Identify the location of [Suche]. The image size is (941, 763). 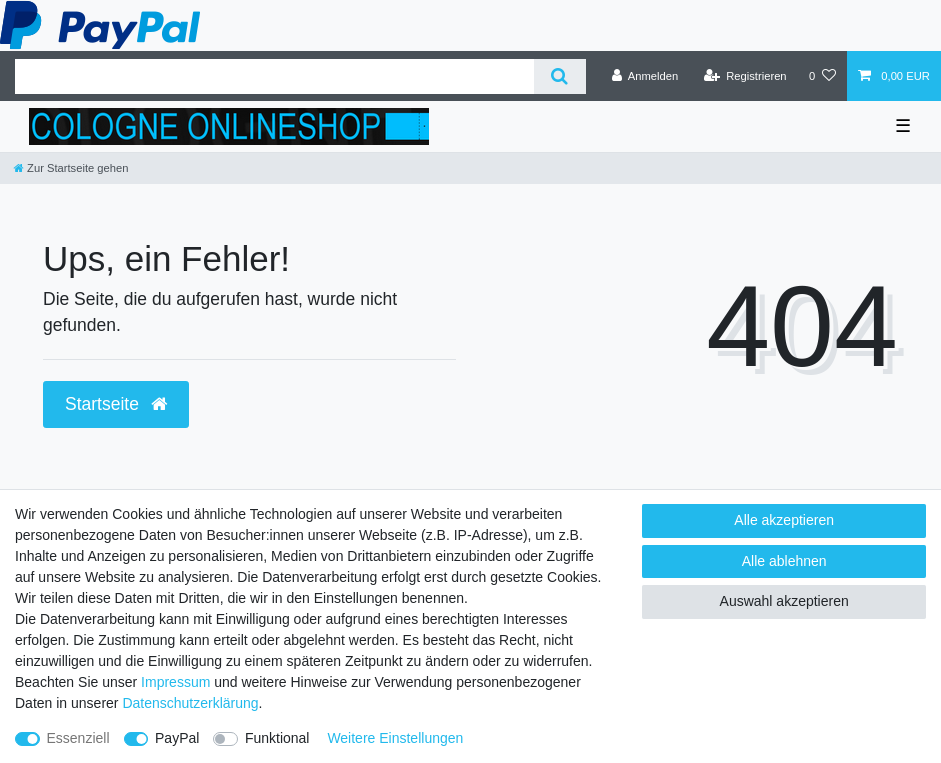
(559, 76).